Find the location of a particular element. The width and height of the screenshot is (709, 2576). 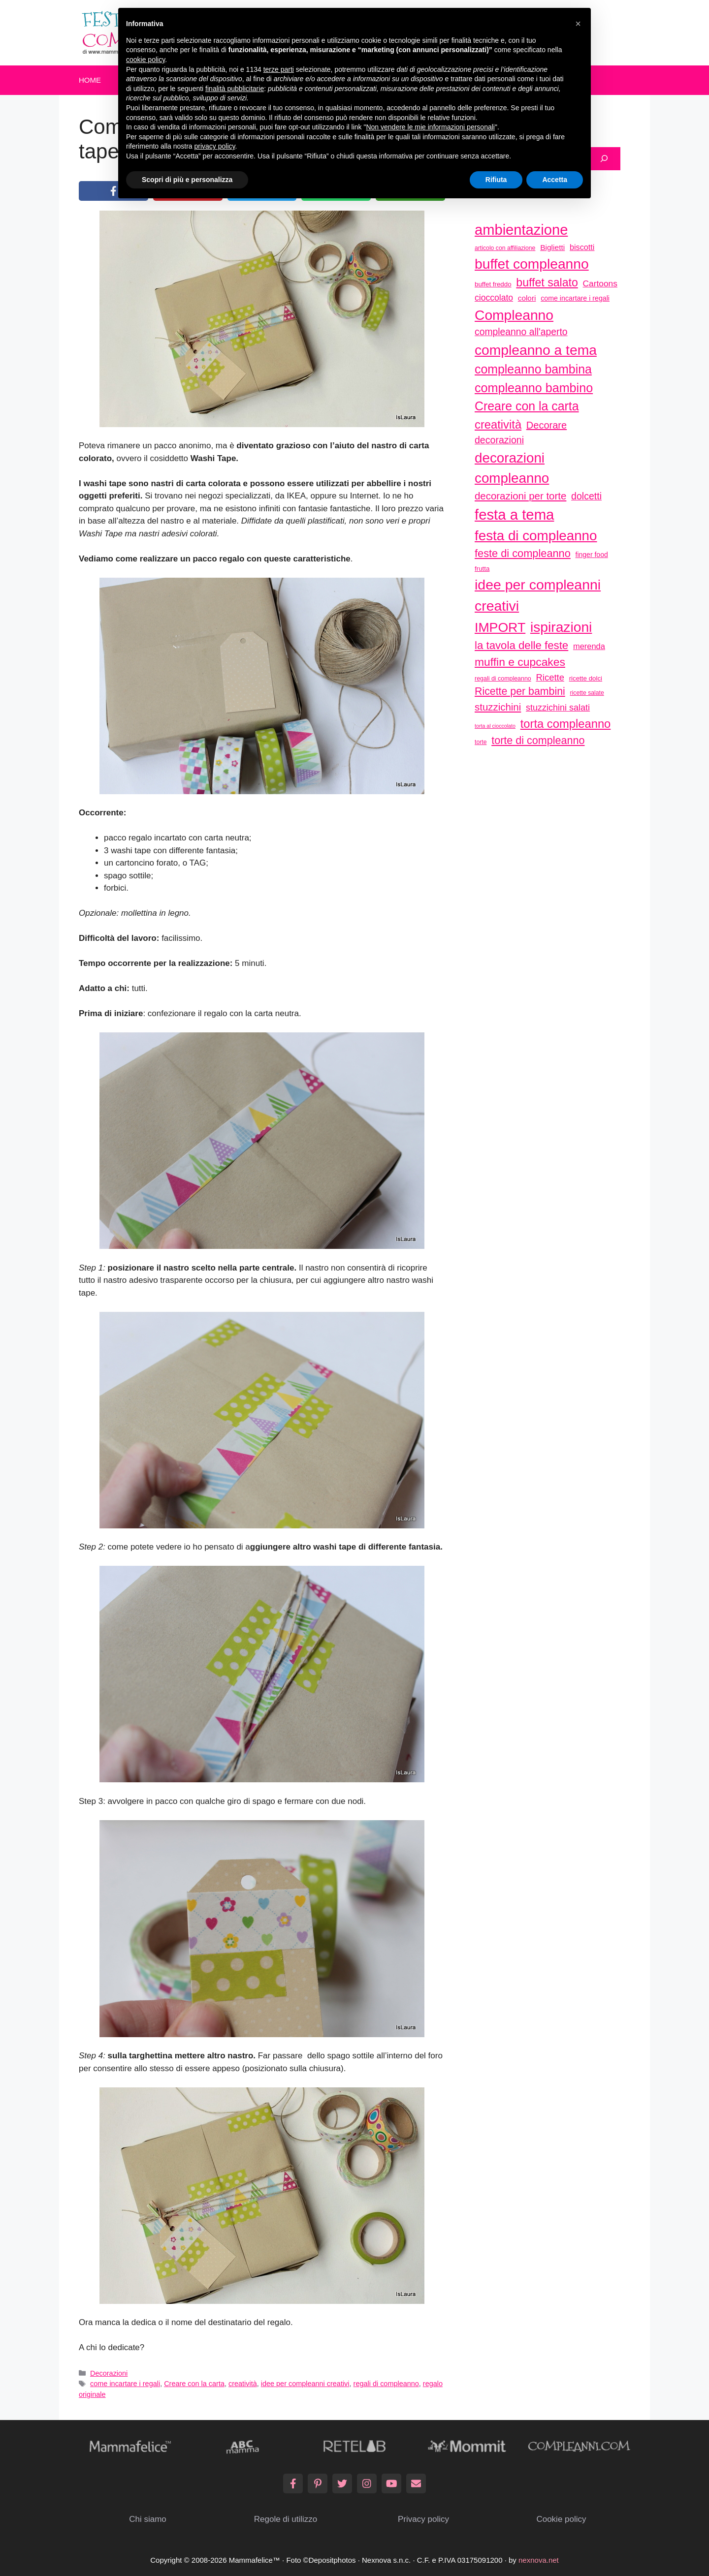

Cookie policy is located at coordinates (561, 2519).